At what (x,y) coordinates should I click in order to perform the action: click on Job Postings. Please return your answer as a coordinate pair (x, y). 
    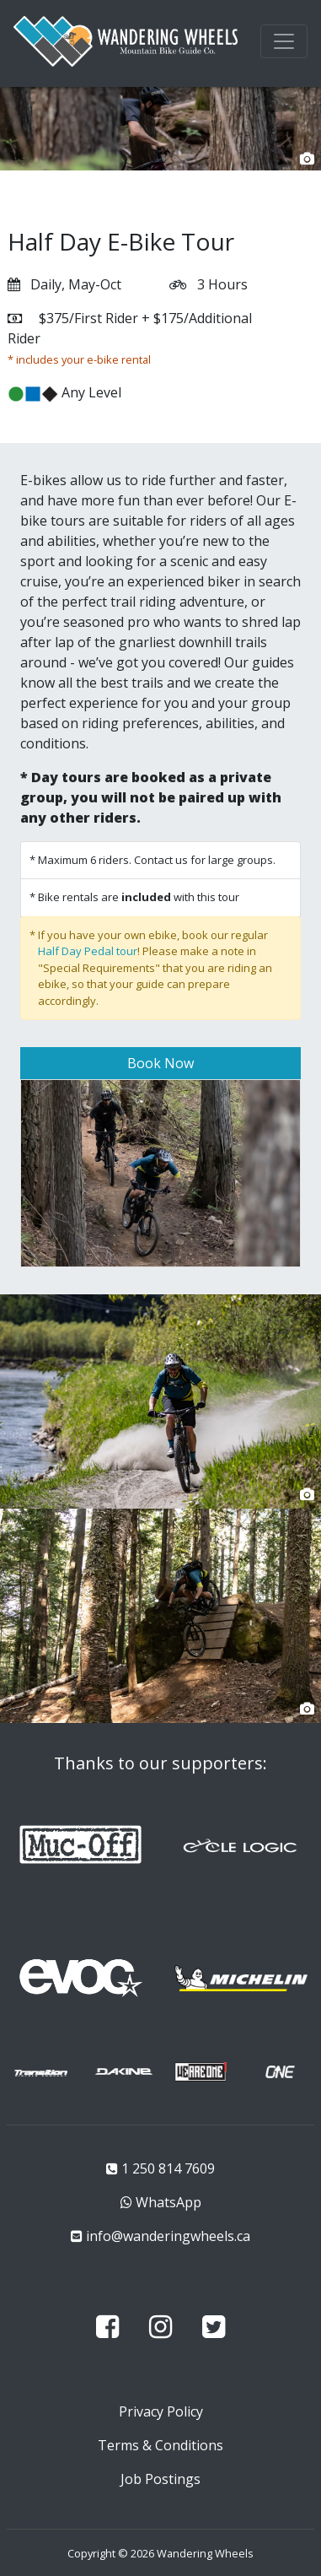
    Looking at the image, I should click on (160, 2479).